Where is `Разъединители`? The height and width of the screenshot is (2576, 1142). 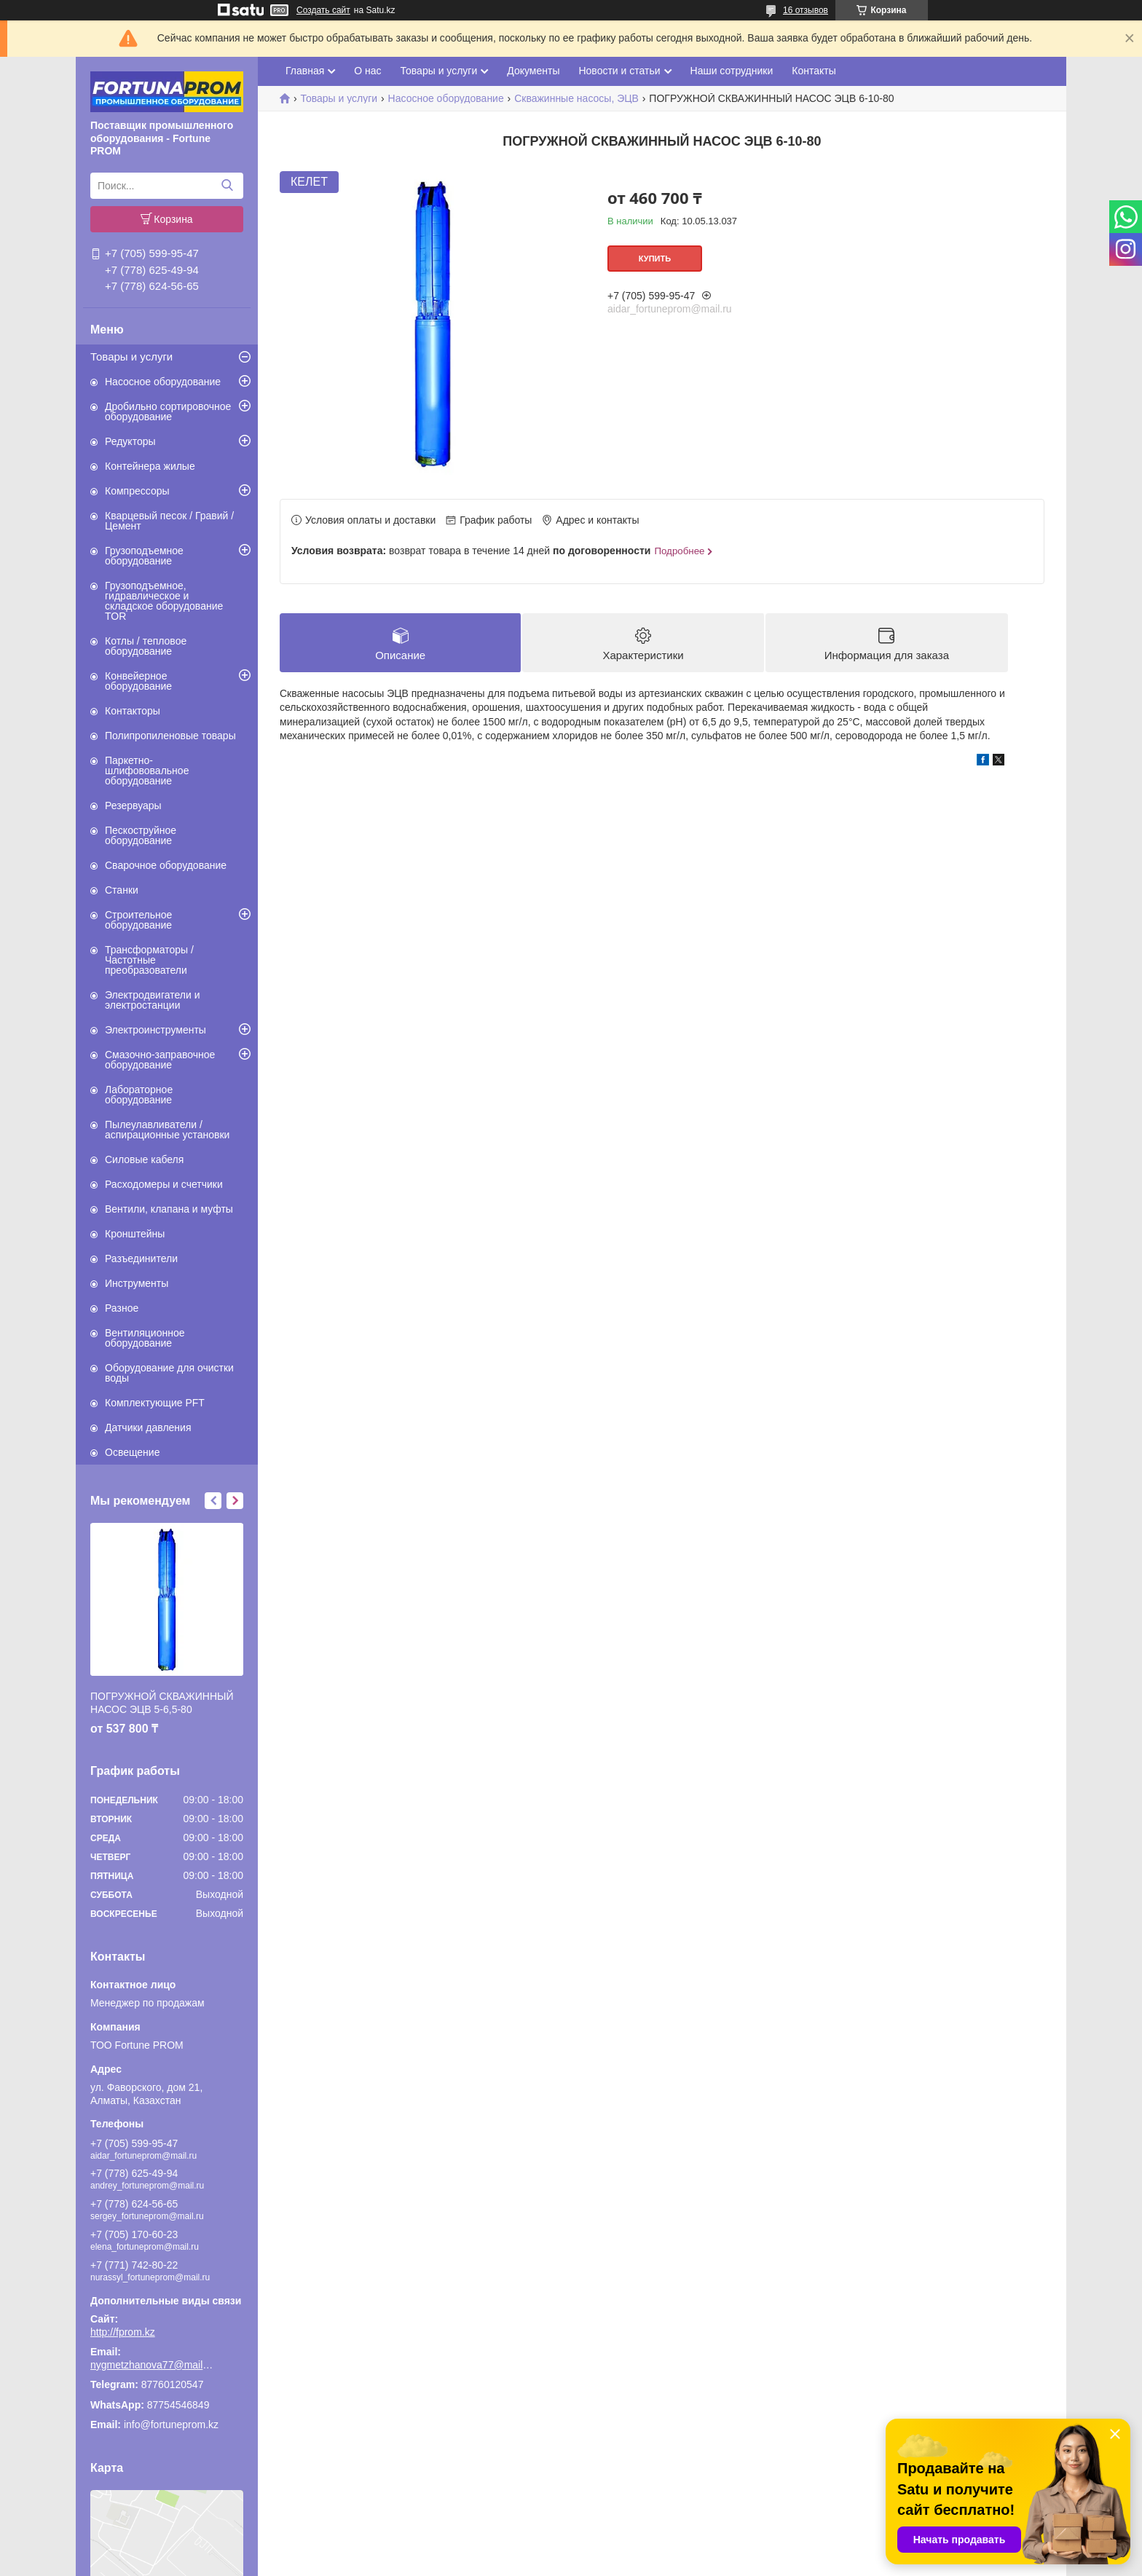 Разъединители is located at coordinates (141, 1258).